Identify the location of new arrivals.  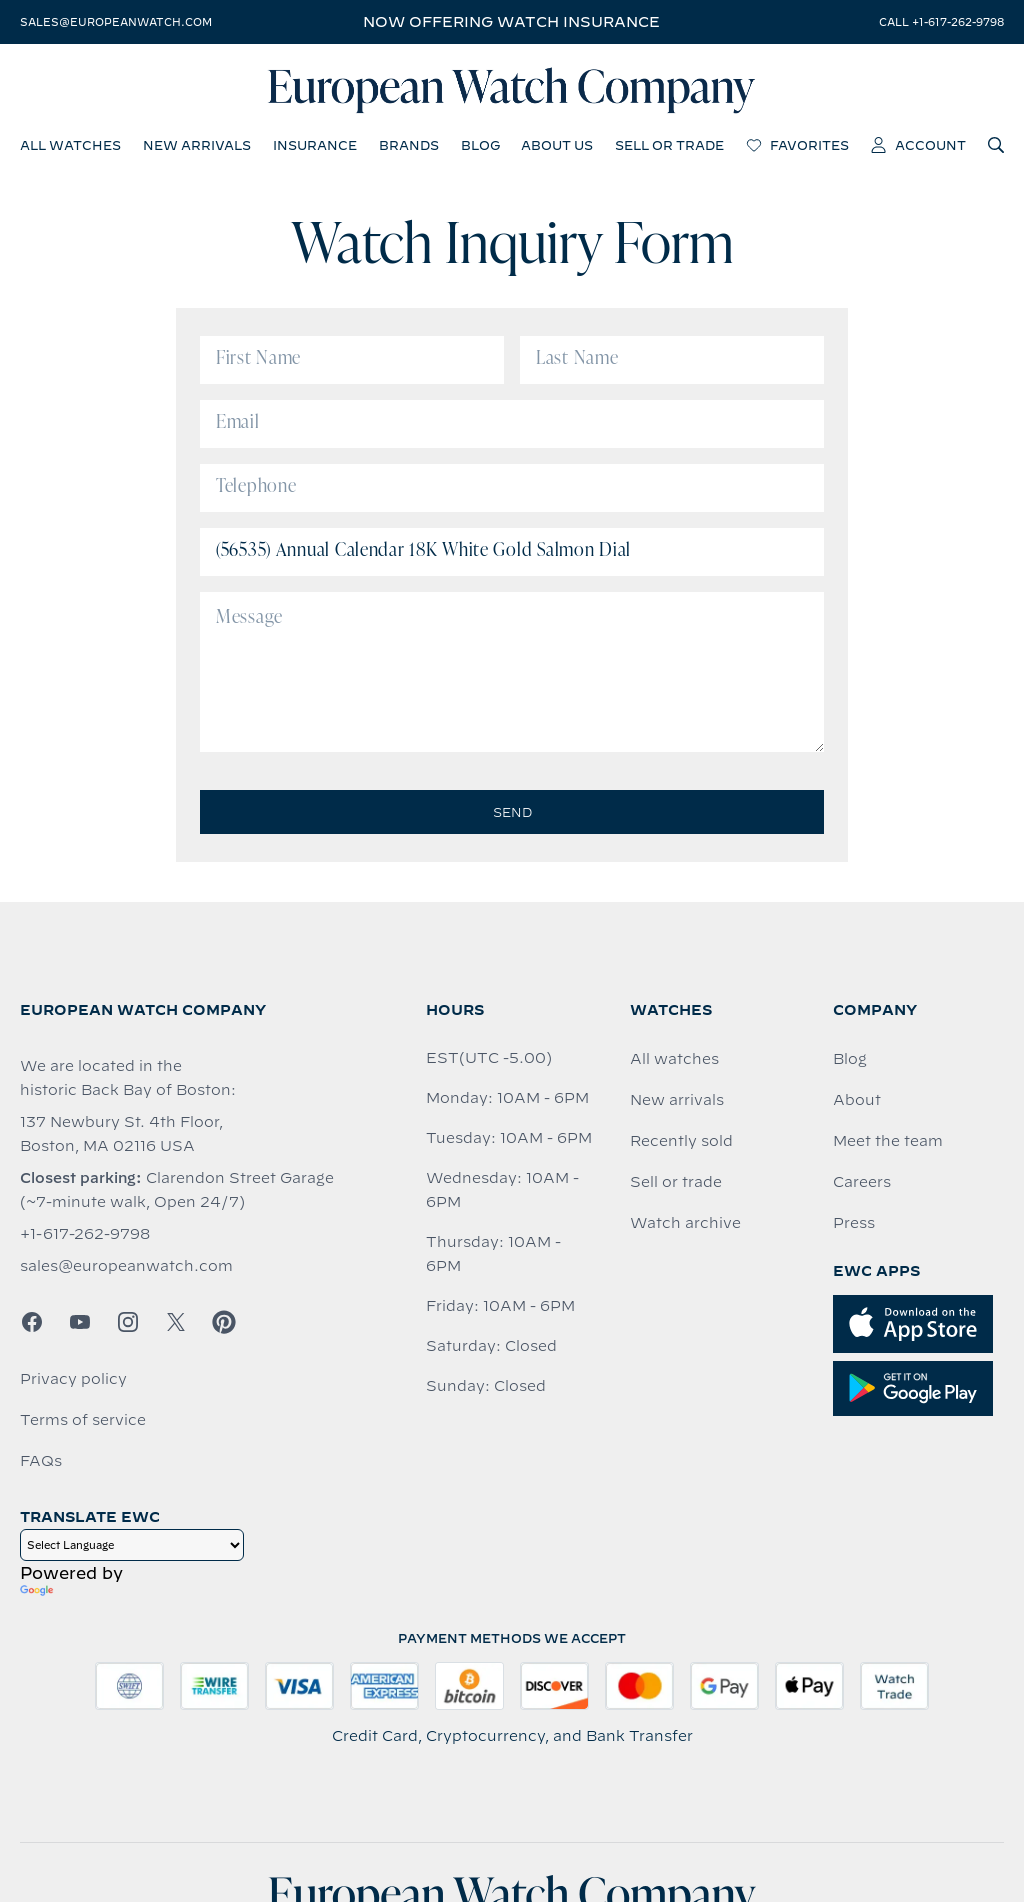
(197, 145).